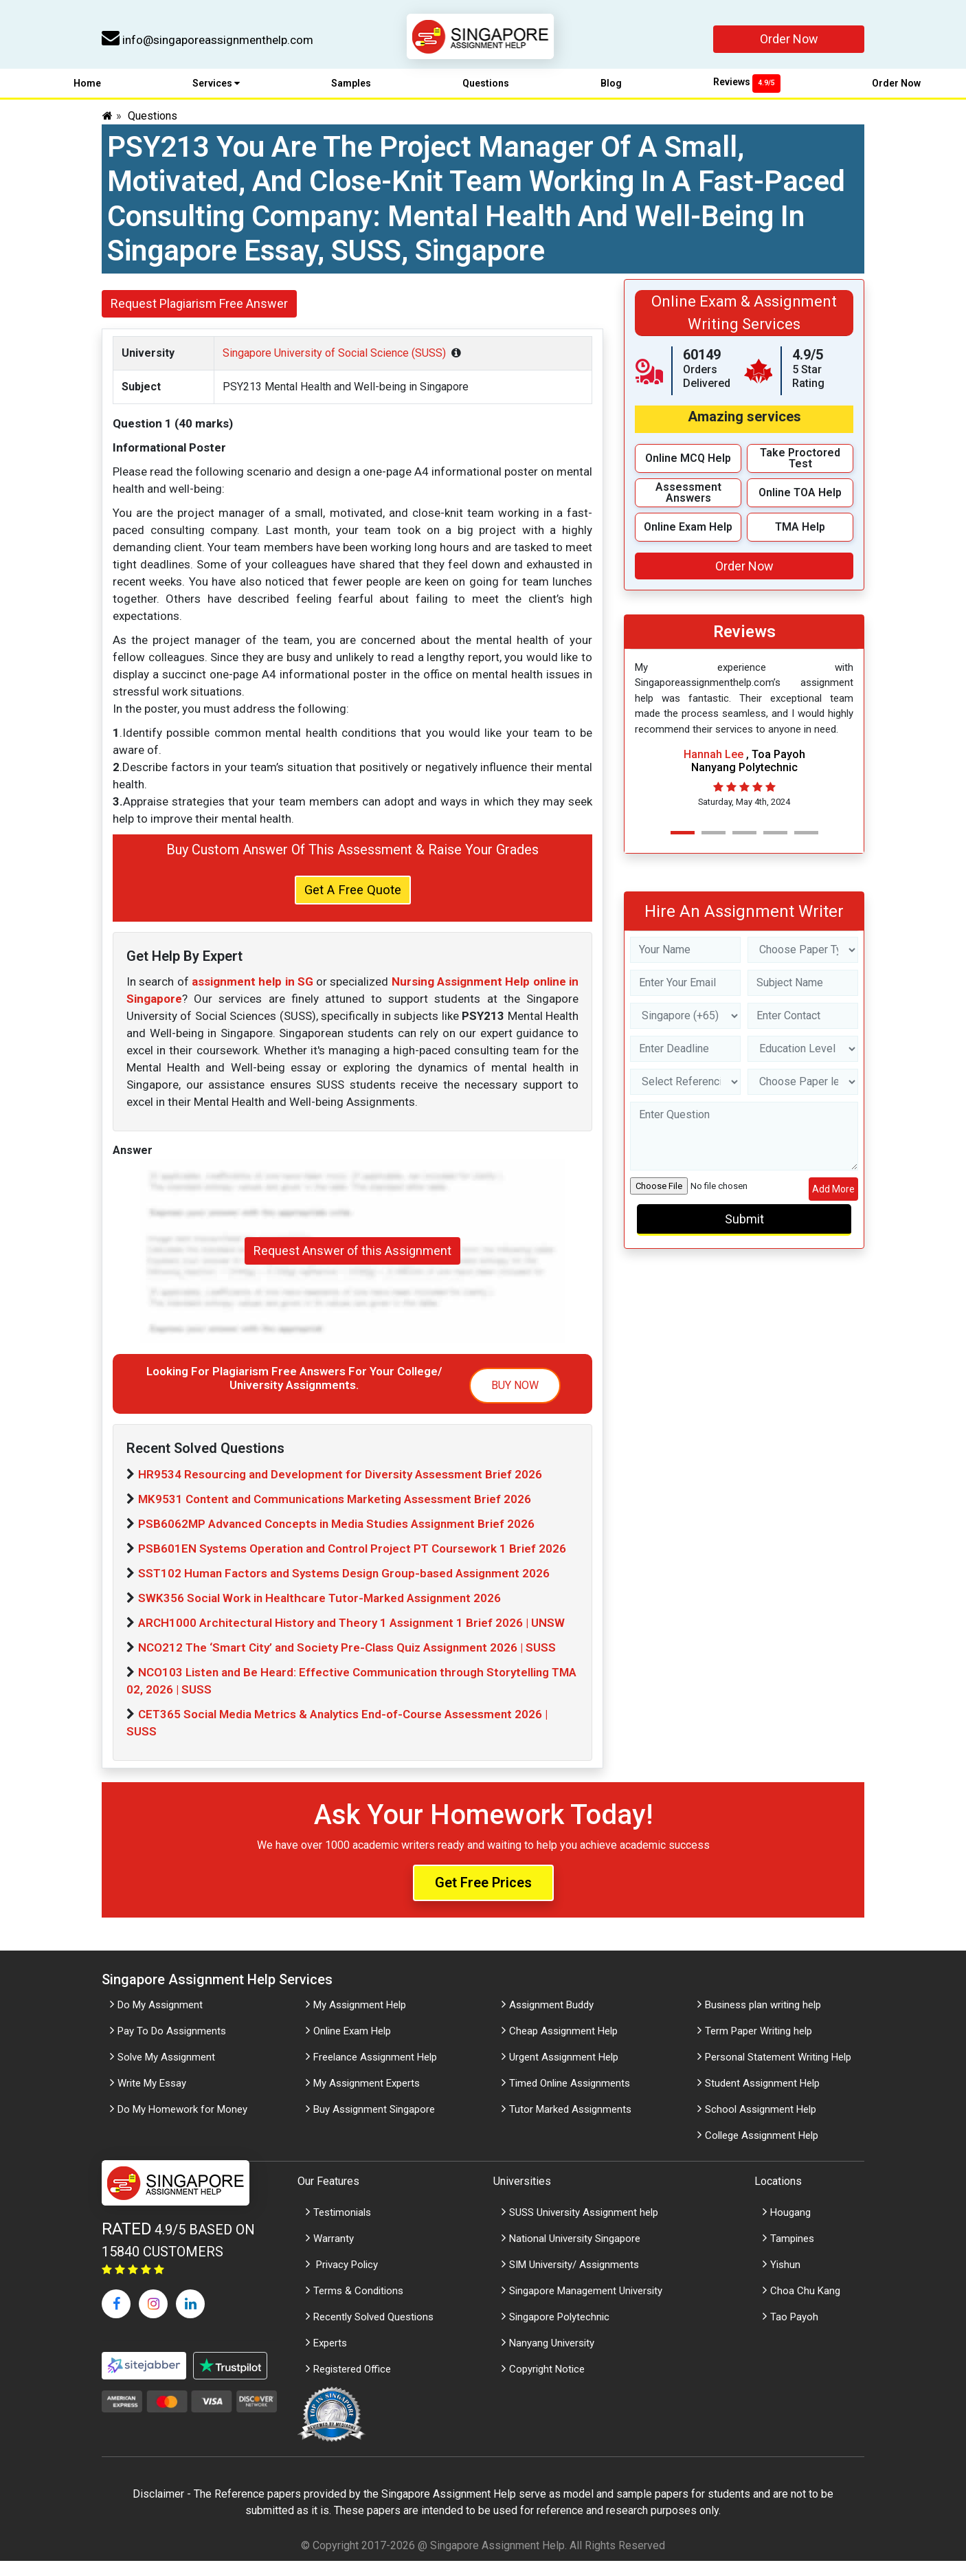 The image size is (966, 2576). Describe the element at coordinates (330, 2358) in the screenshot. I see `Experts` at that location.